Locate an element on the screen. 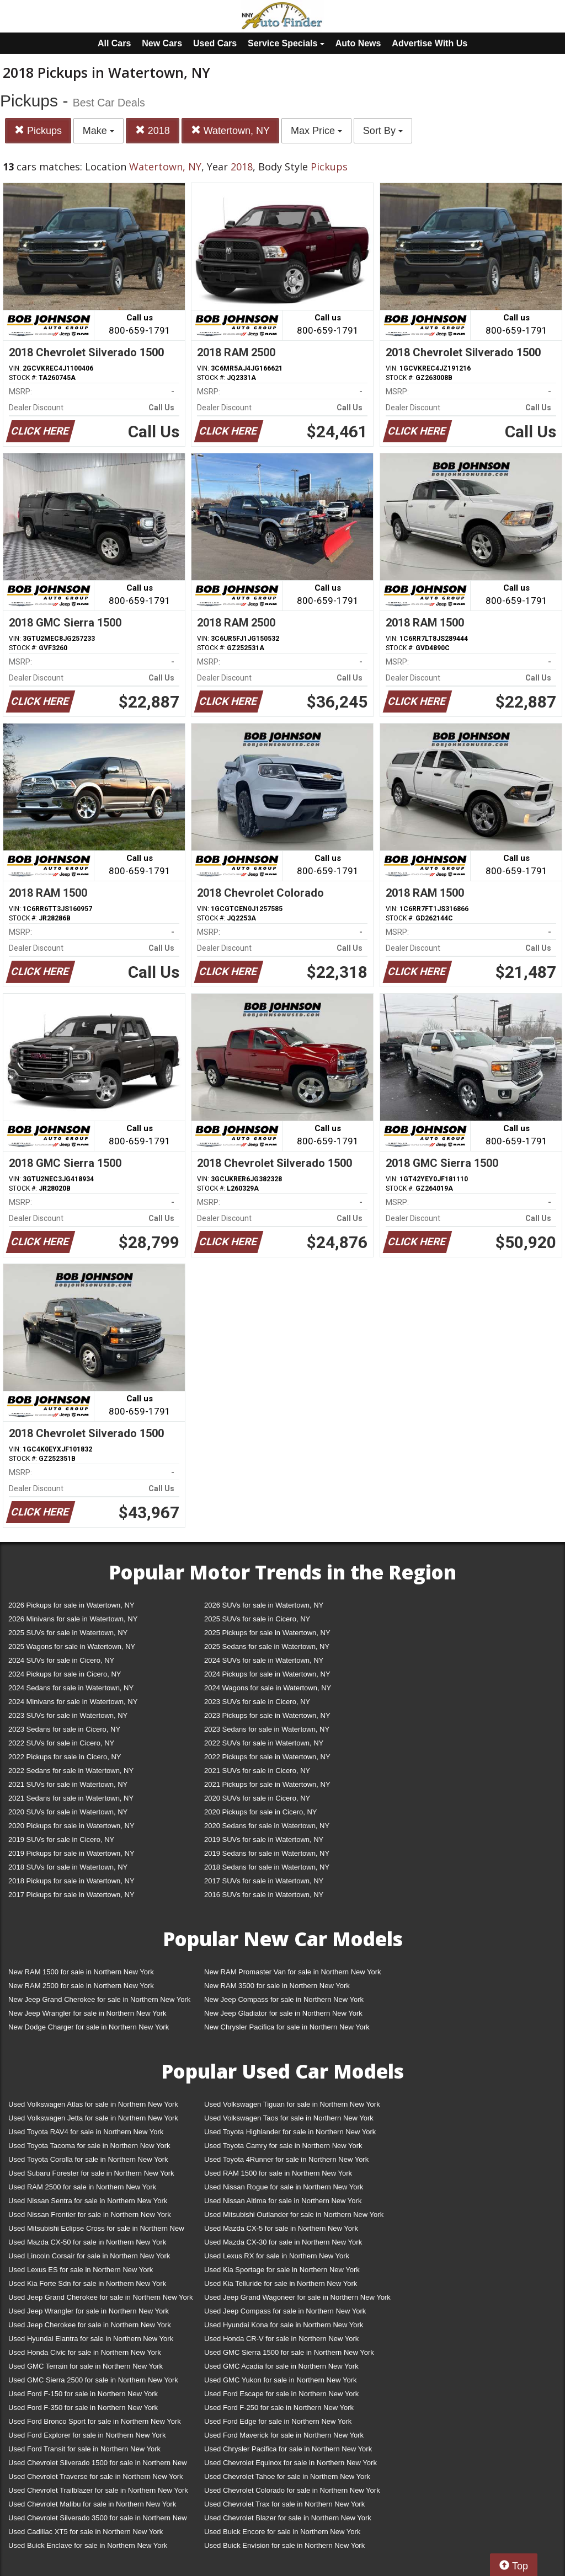 Image resolution: width=565 pixels, height=2576 pixels. 2020 SUVs for sale in Watertown, NY is located at coordinates (67, 1812).